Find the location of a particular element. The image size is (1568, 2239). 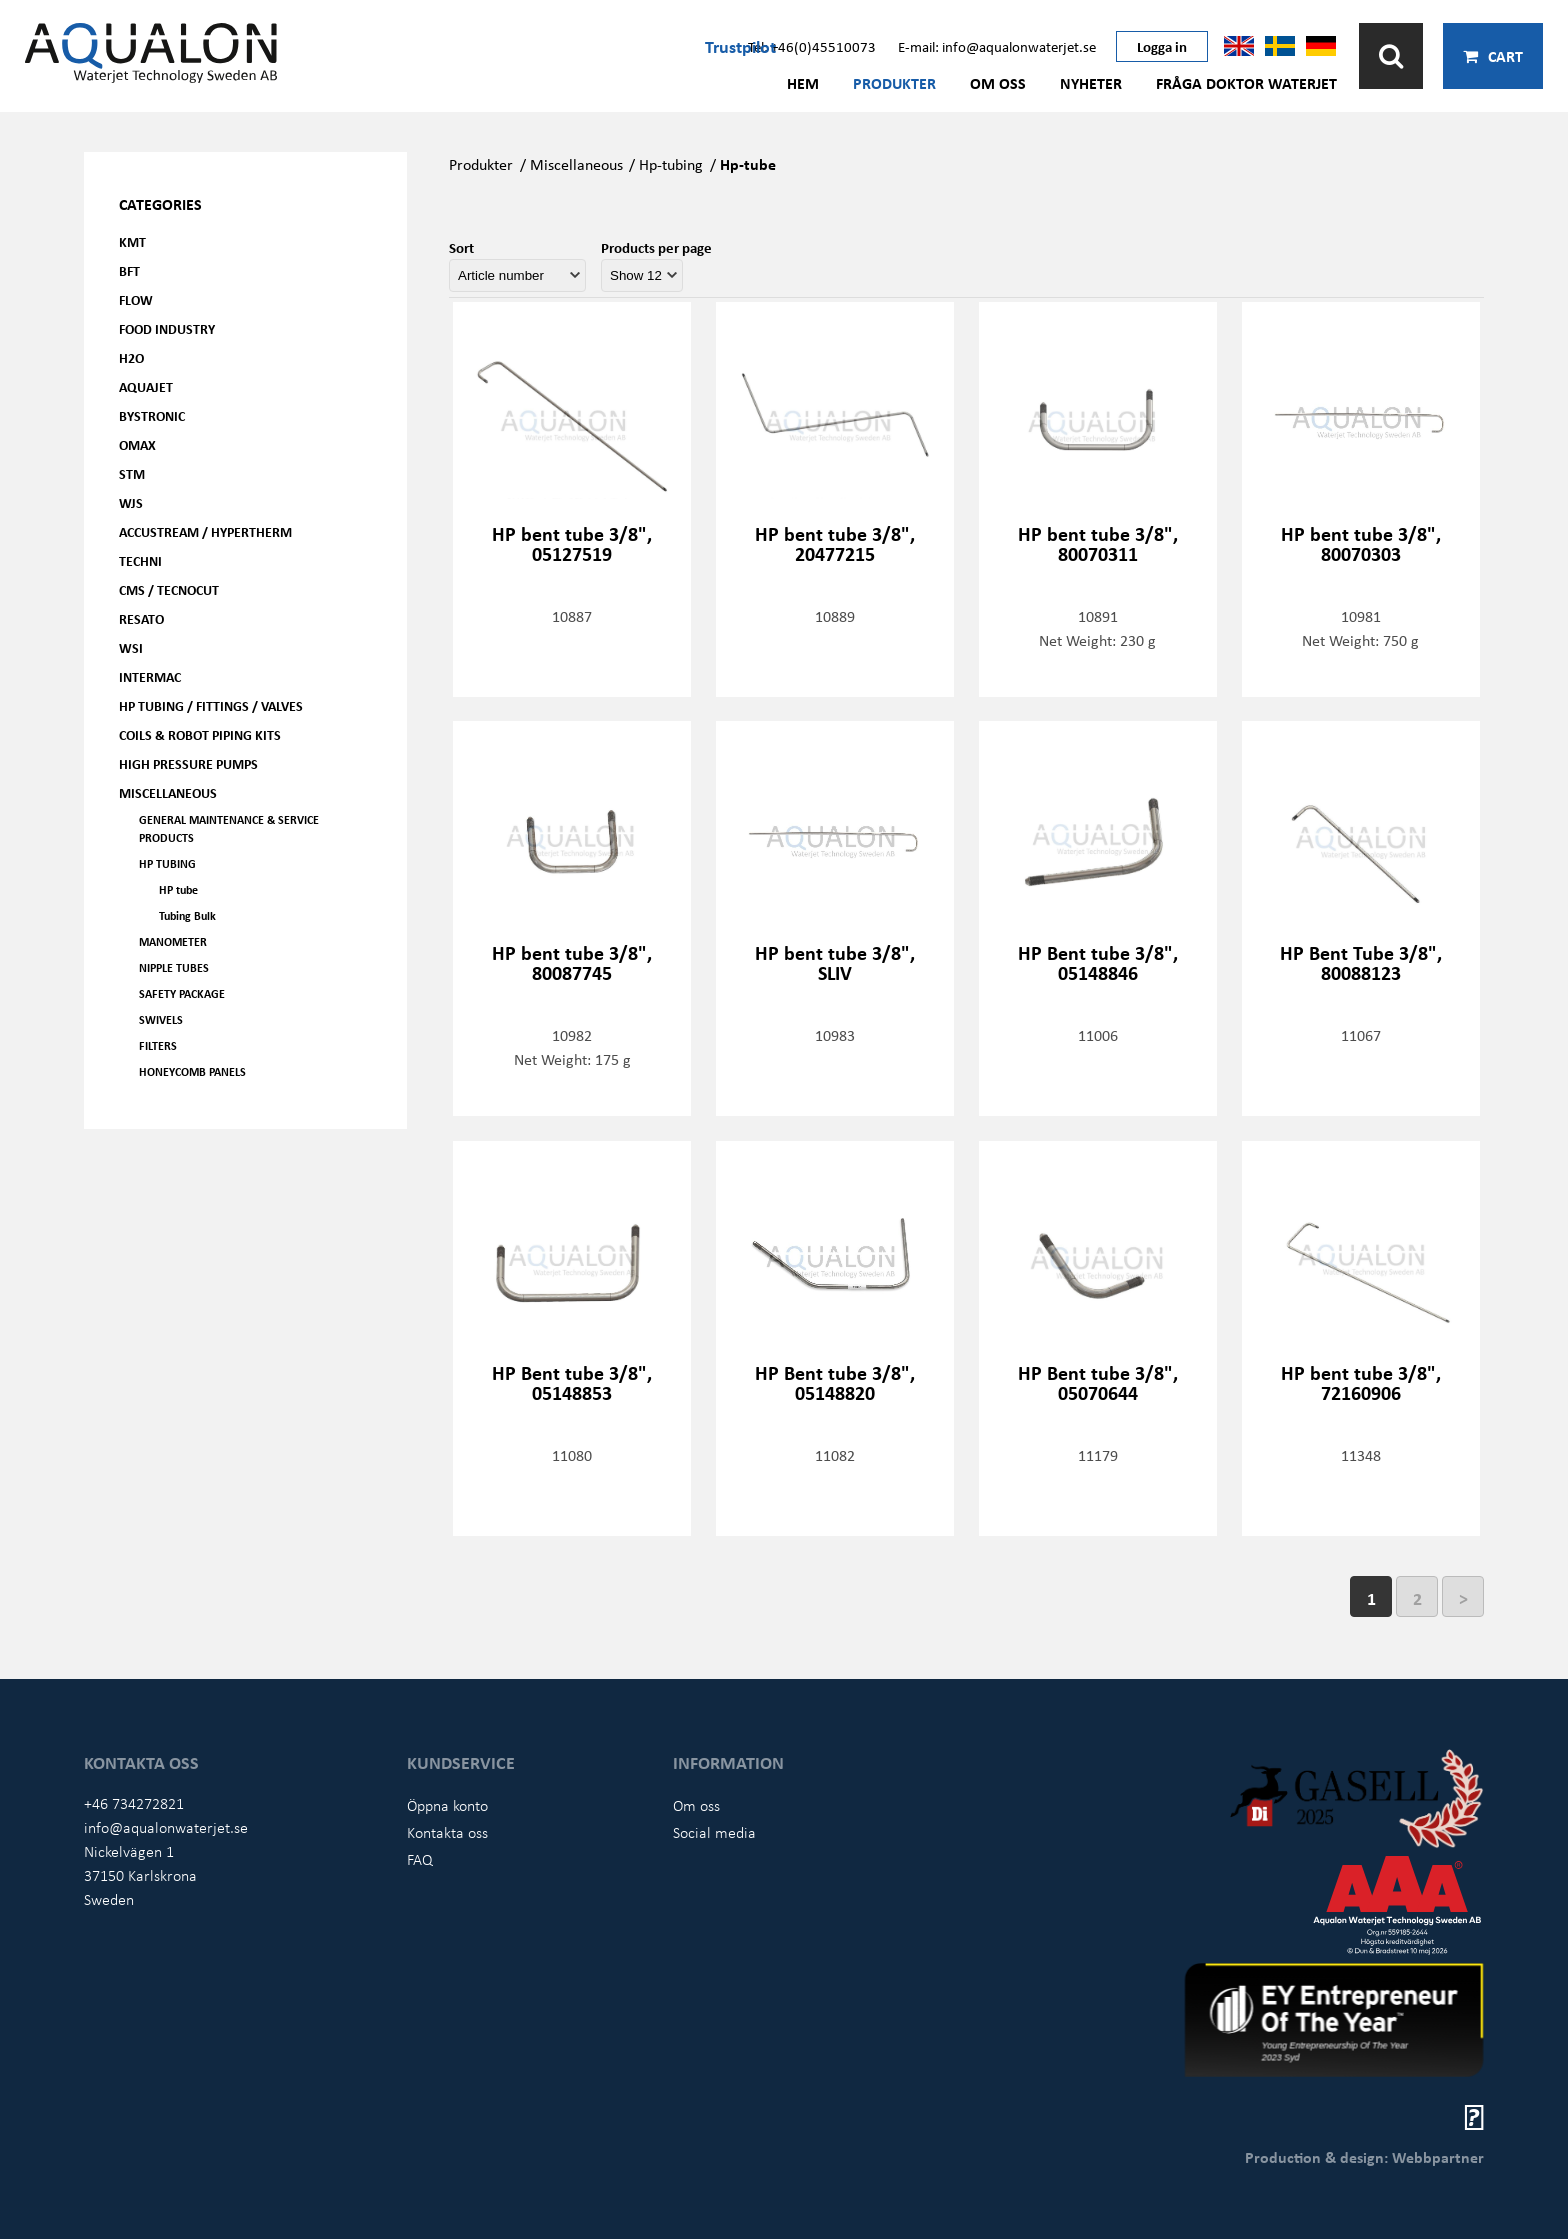

Coils & Robot piping kits is located at coordinates (200, 734).